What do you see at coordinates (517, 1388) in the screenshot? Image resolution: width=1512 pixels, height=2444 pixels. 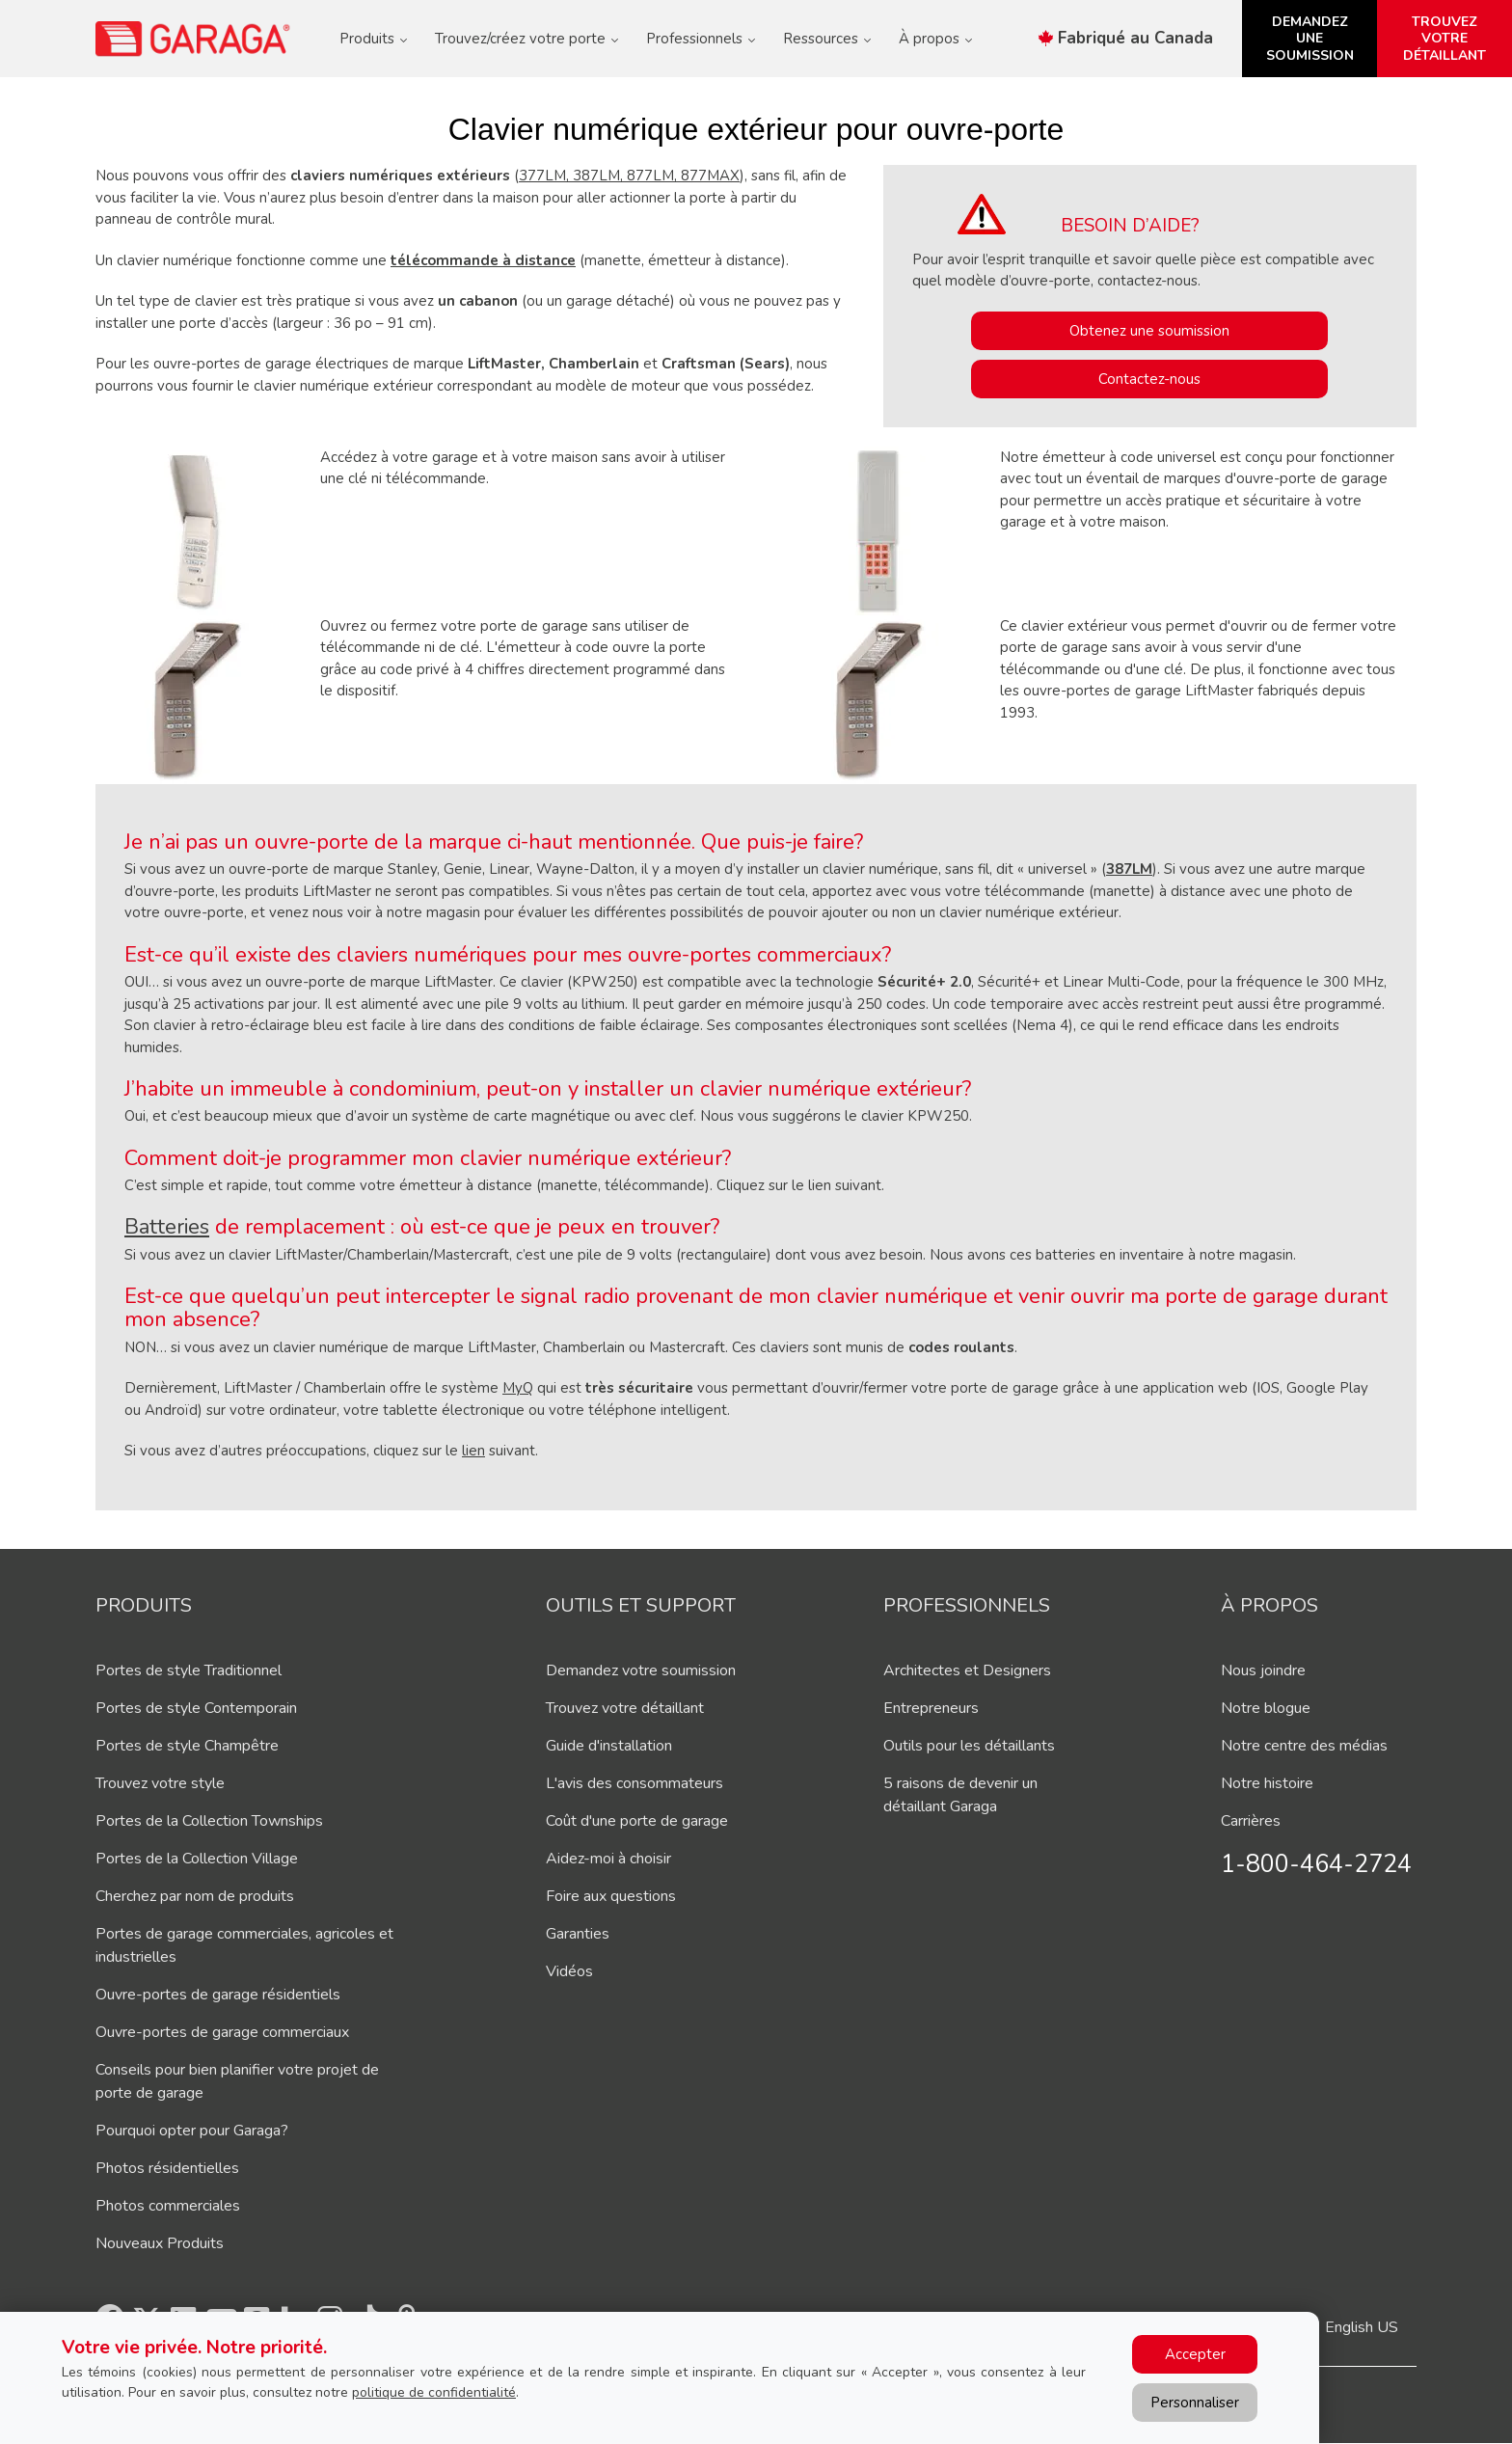 I see `MyQ` at bounding box center [517, 1388].